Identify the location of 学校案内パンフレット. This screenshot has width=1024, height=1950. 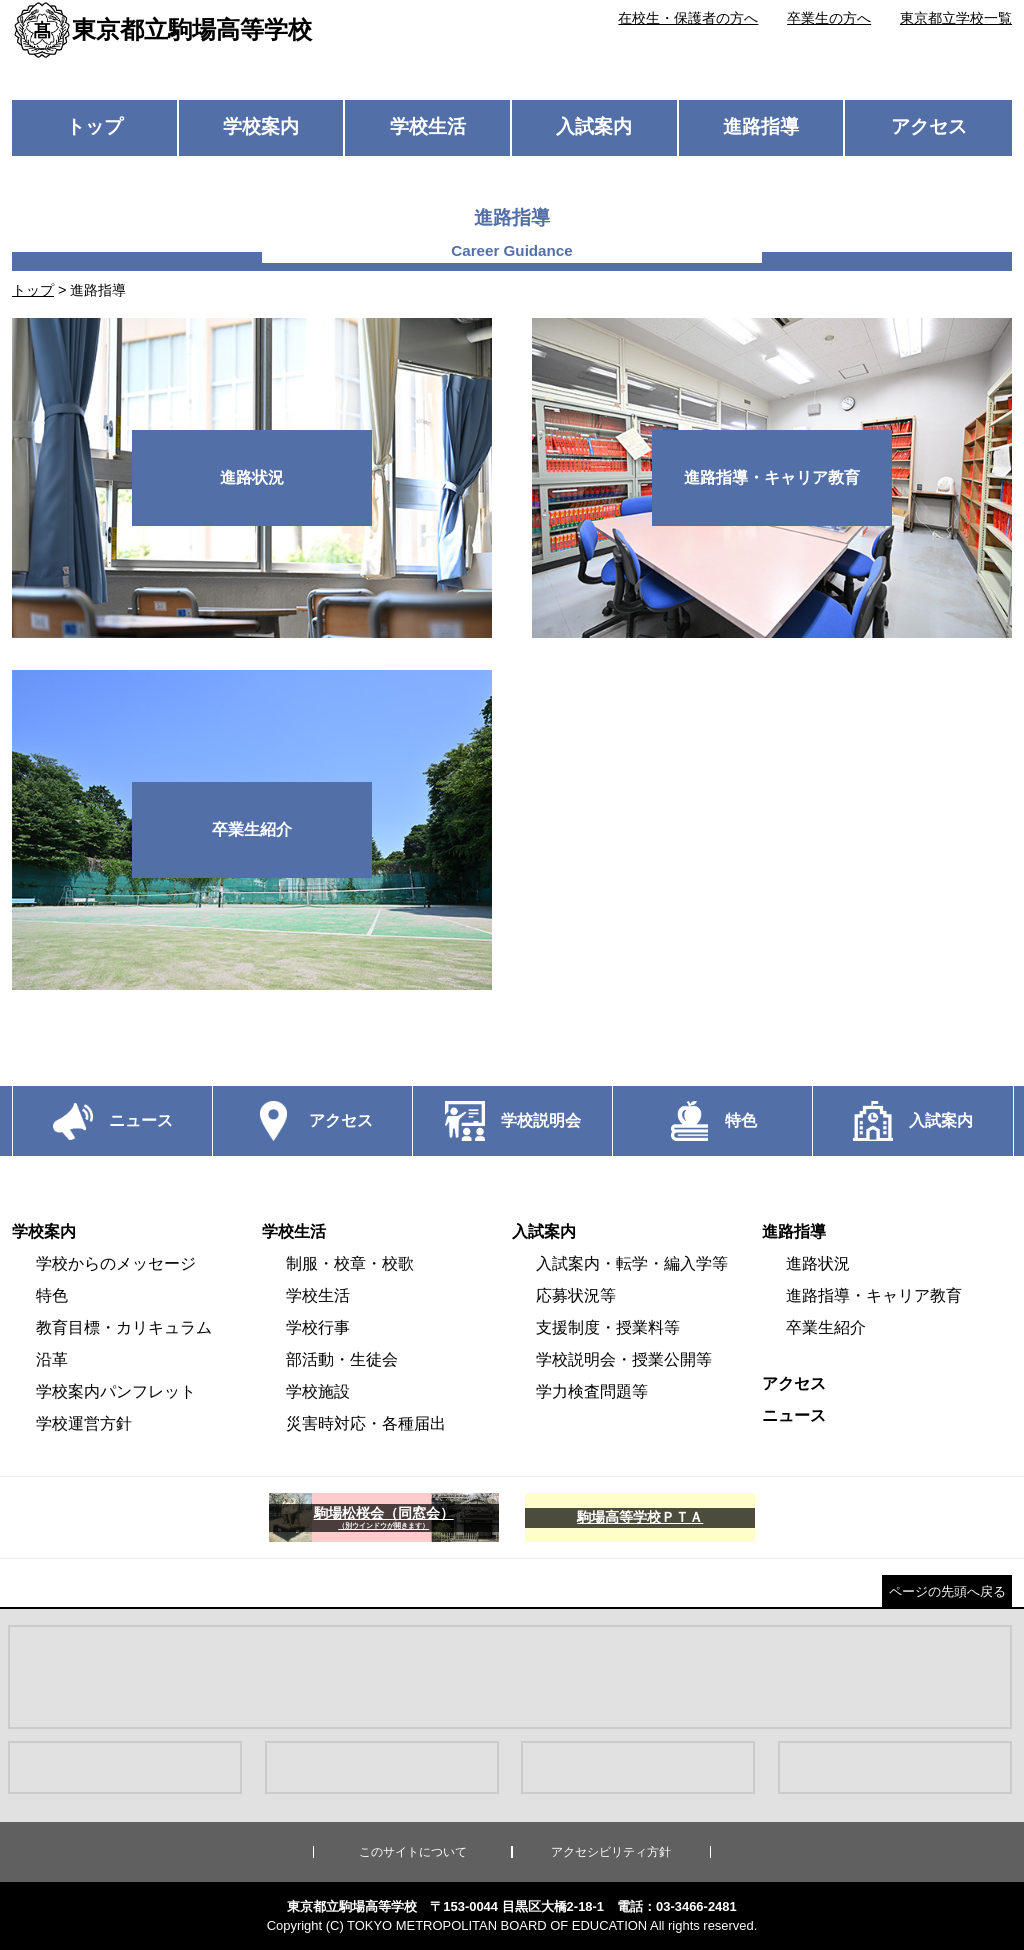
(116, 1391).